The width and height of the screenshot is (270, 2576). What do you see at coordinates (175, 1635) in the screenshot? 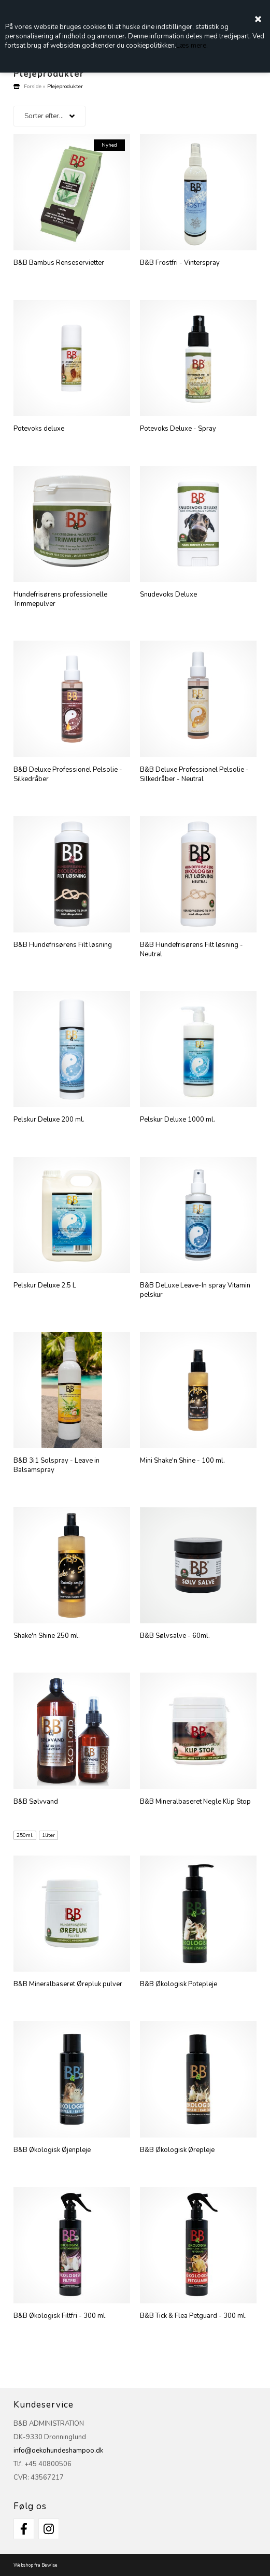
I see `B&B Sølvsalve - 60ml.` at bounding box center [175, 1635].